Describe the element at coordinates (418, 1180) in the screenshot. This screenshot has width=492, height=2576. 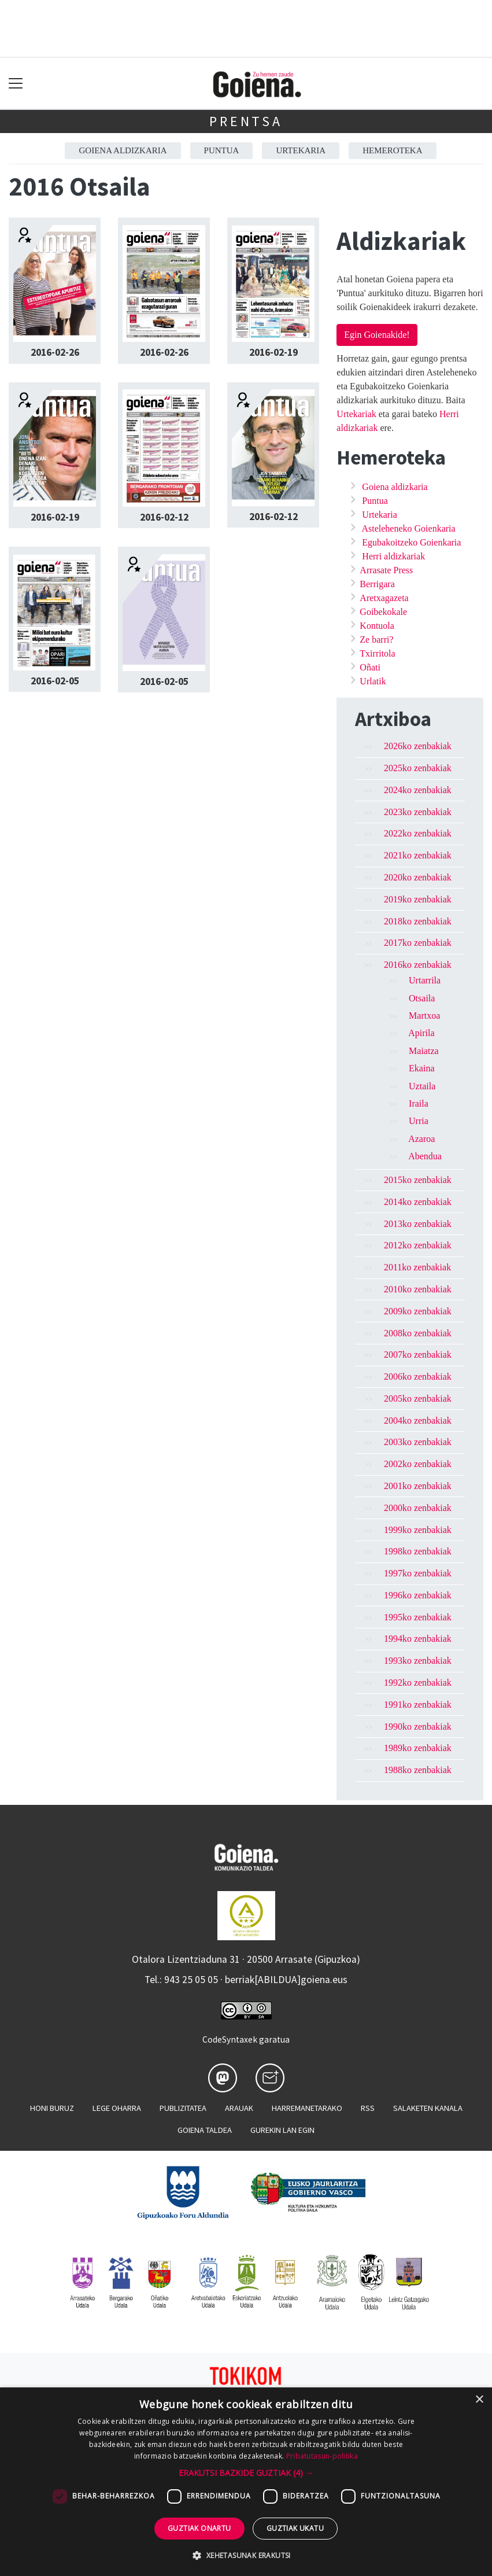
I see `2015ko zenbakiak` at that location.